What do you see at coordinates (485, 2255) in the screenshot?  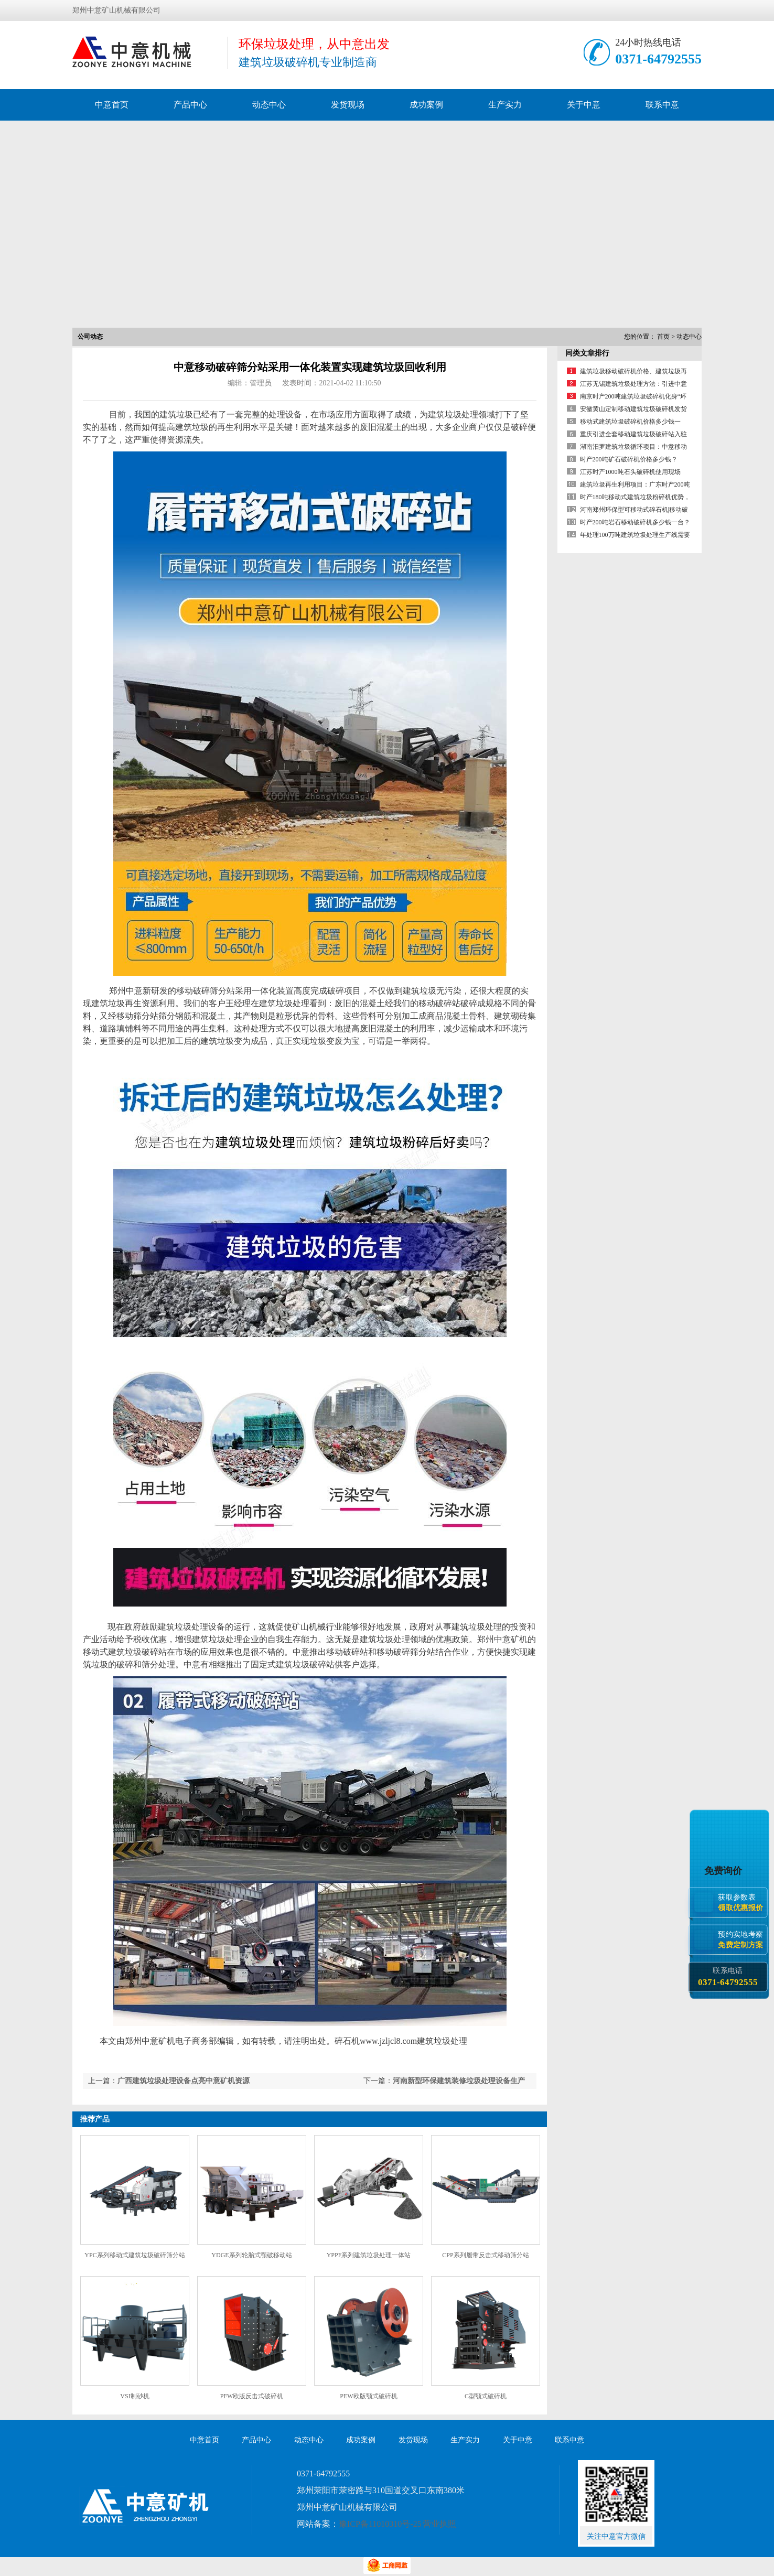 I see `CPP系列履带反击式移动筛分站` at bounding box center [485, 2255].